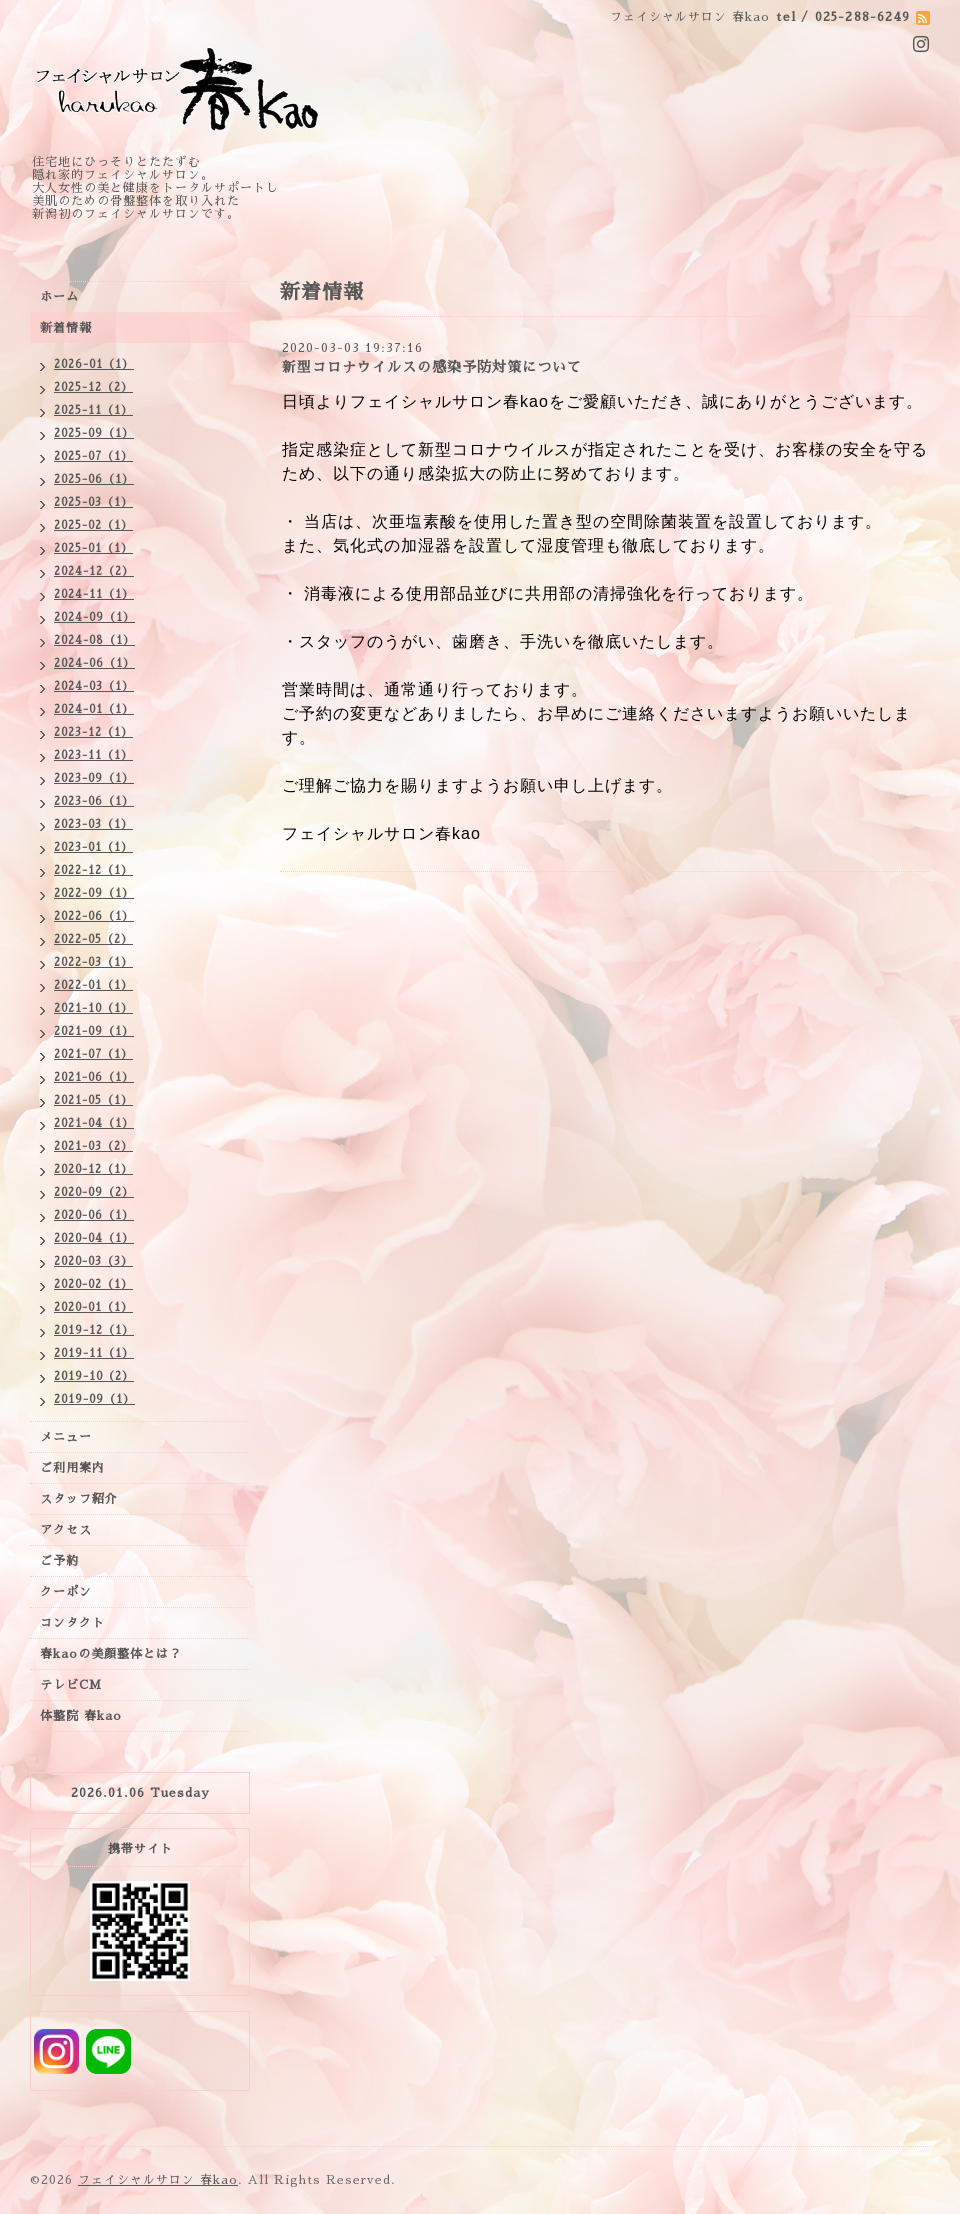 This screenshot has width=960, height=2214. I want to click on 2025-01（1）, so click(93, 548).